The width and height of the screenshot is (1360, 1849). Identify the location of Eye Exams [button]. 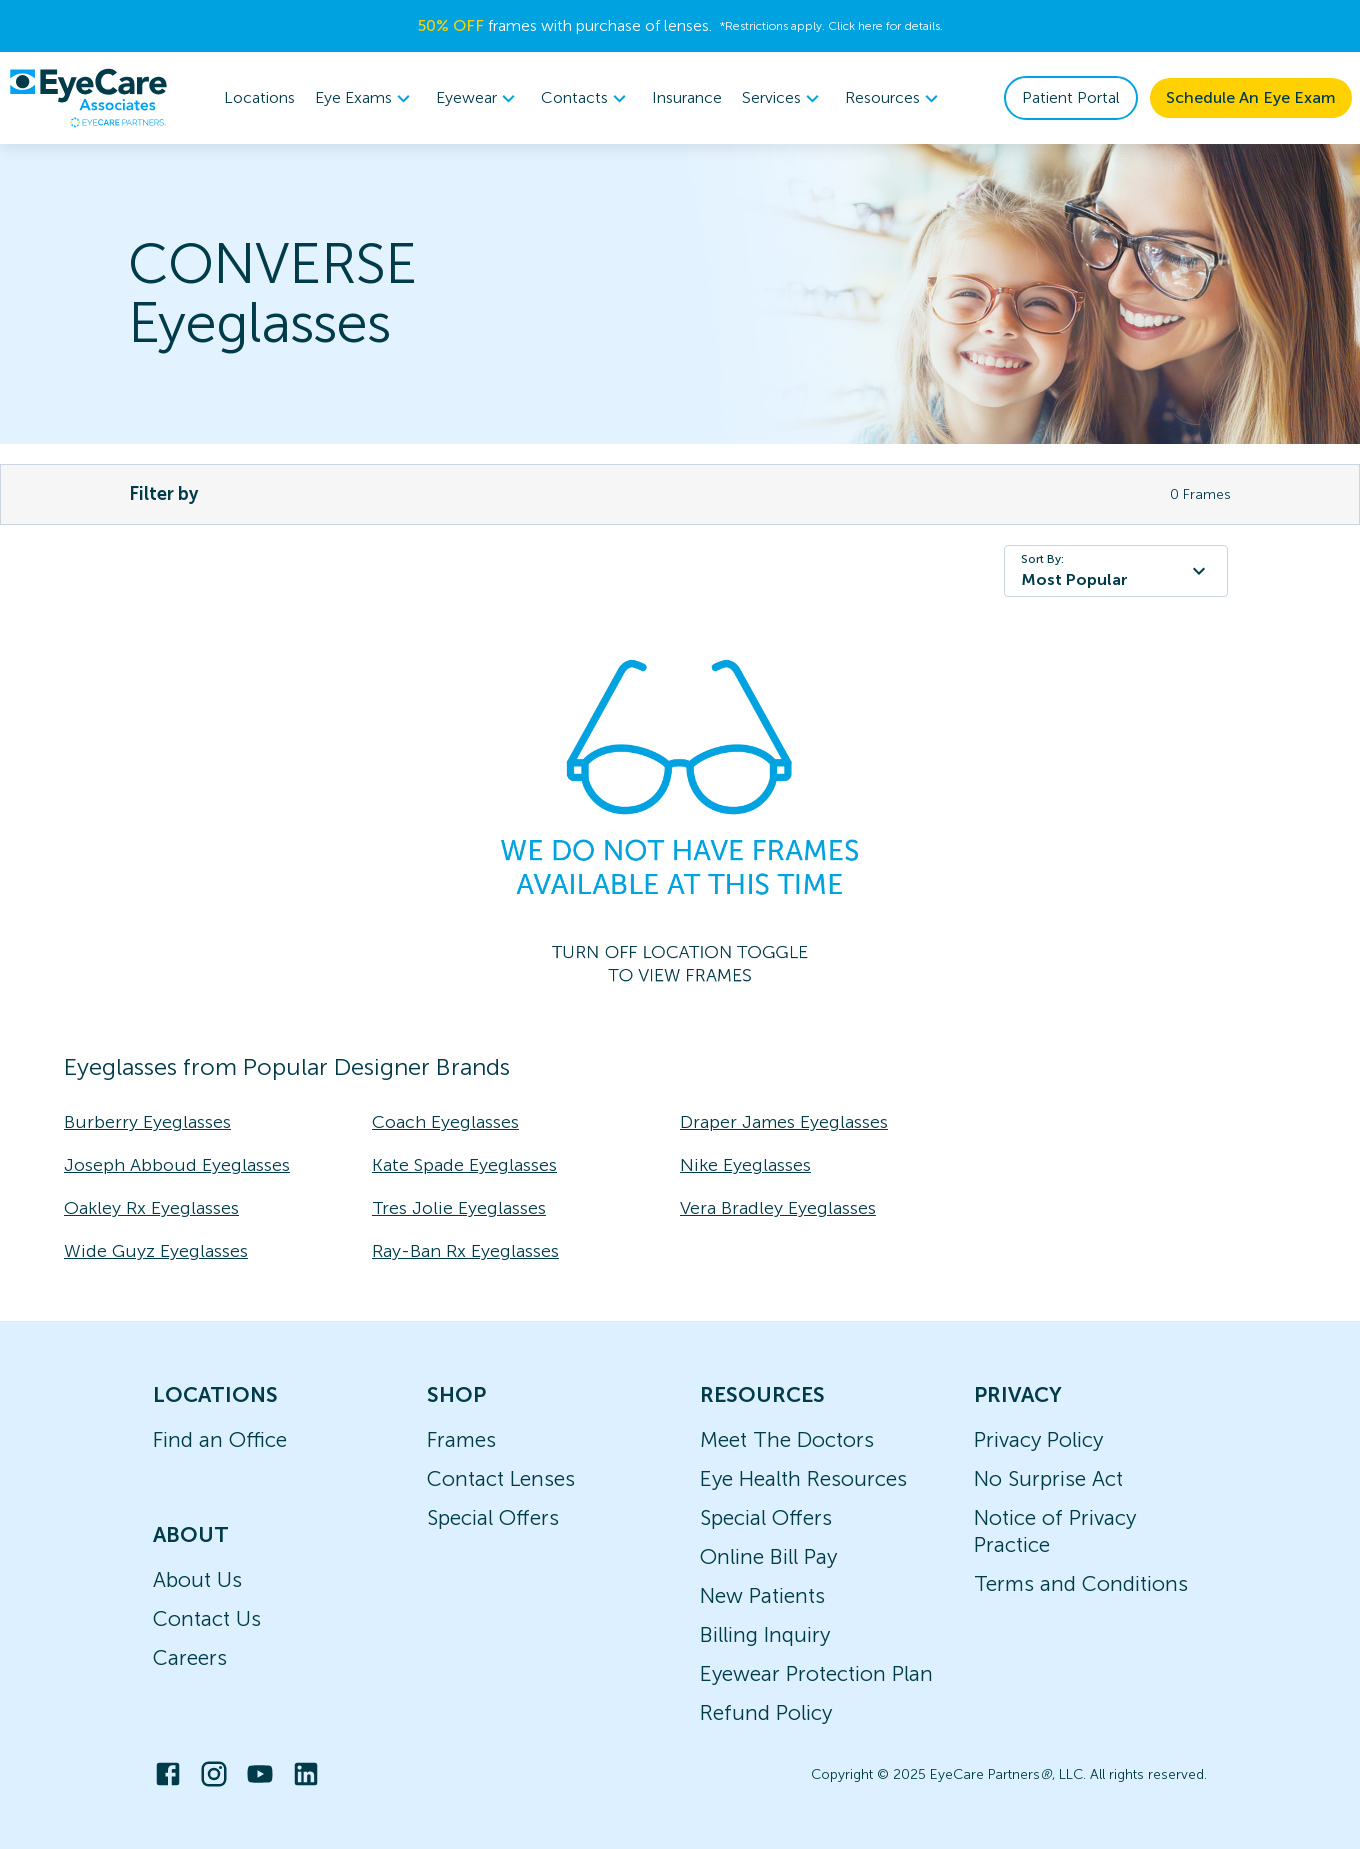
(365, 98).